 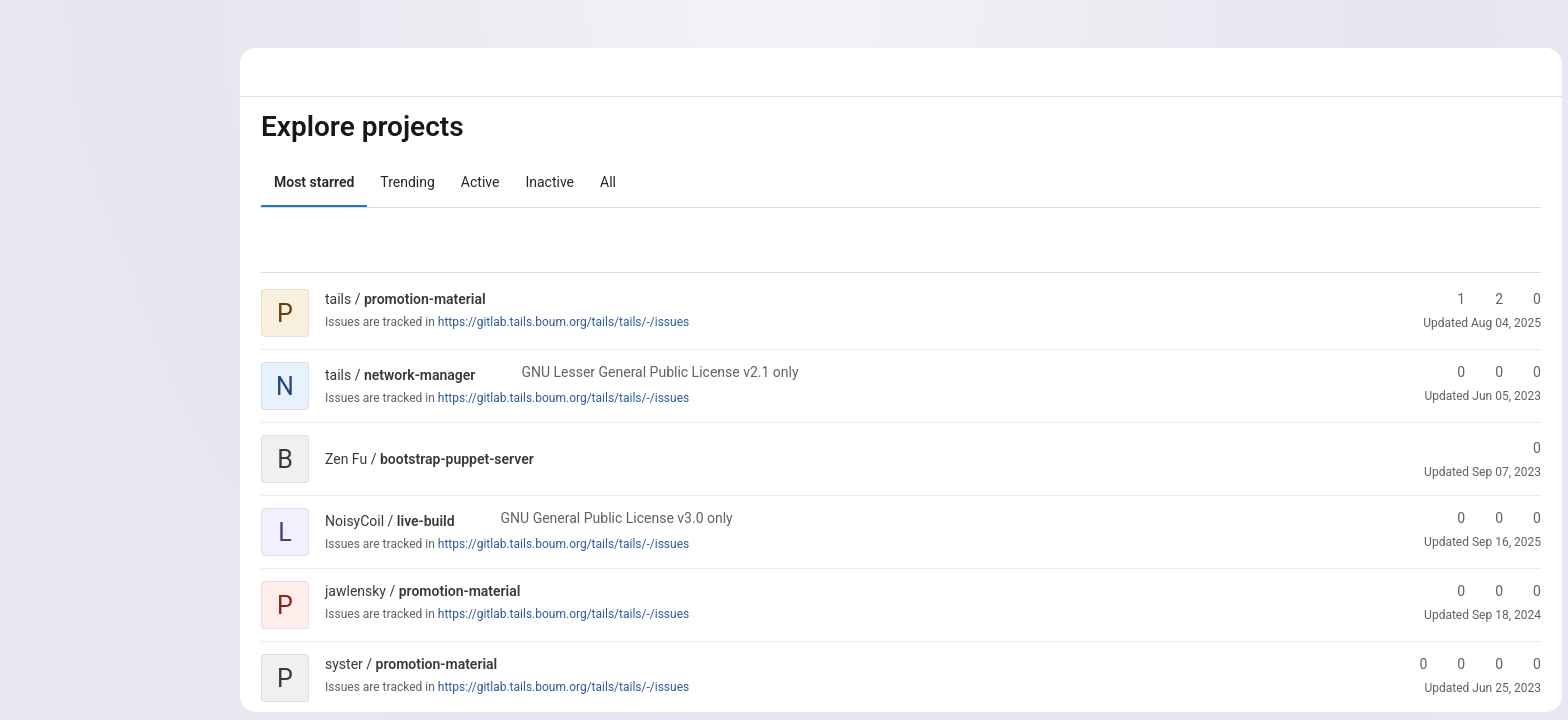 I want to click on Jun 05, 2023 [Jun 5, 2023 7:53am], so click(x=1505, y=396).